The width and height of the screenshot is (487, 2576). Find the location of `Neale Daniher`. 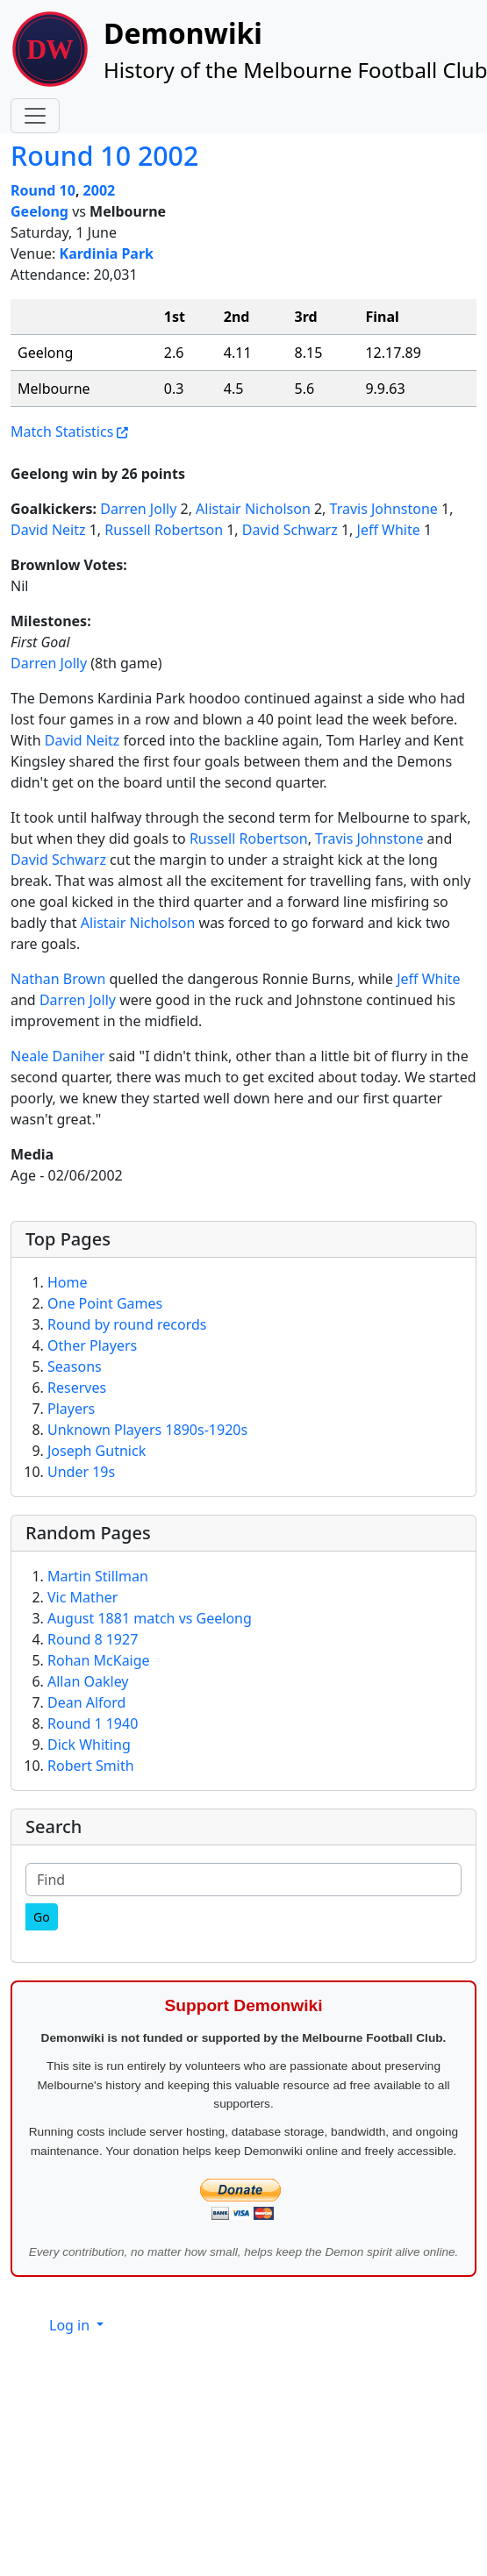

Neale Daniher is located at coordinates (58, 1056).